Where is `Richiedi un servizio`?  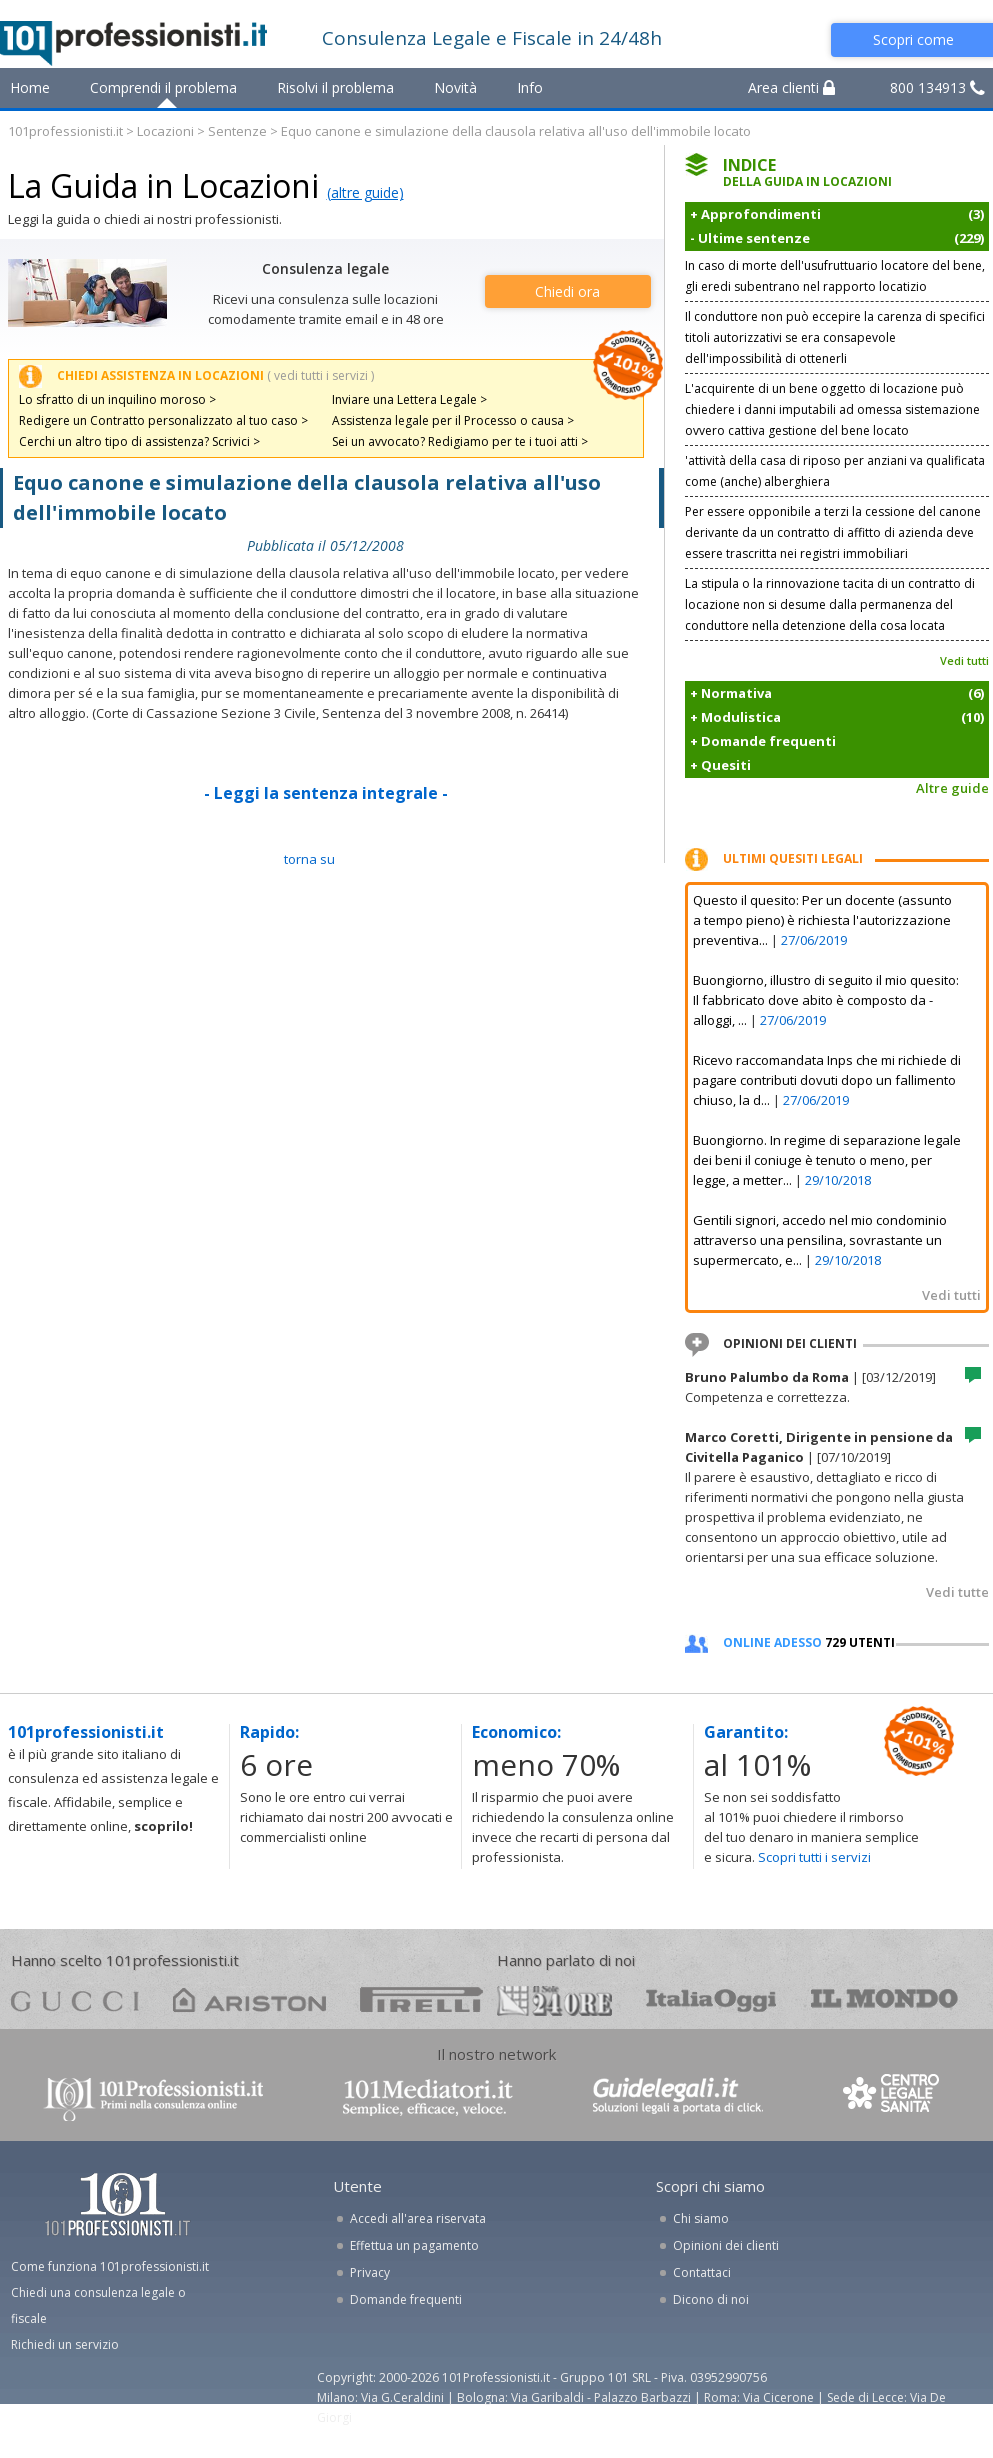 Richiedi un servizio is located at coordinates (65, 2344).